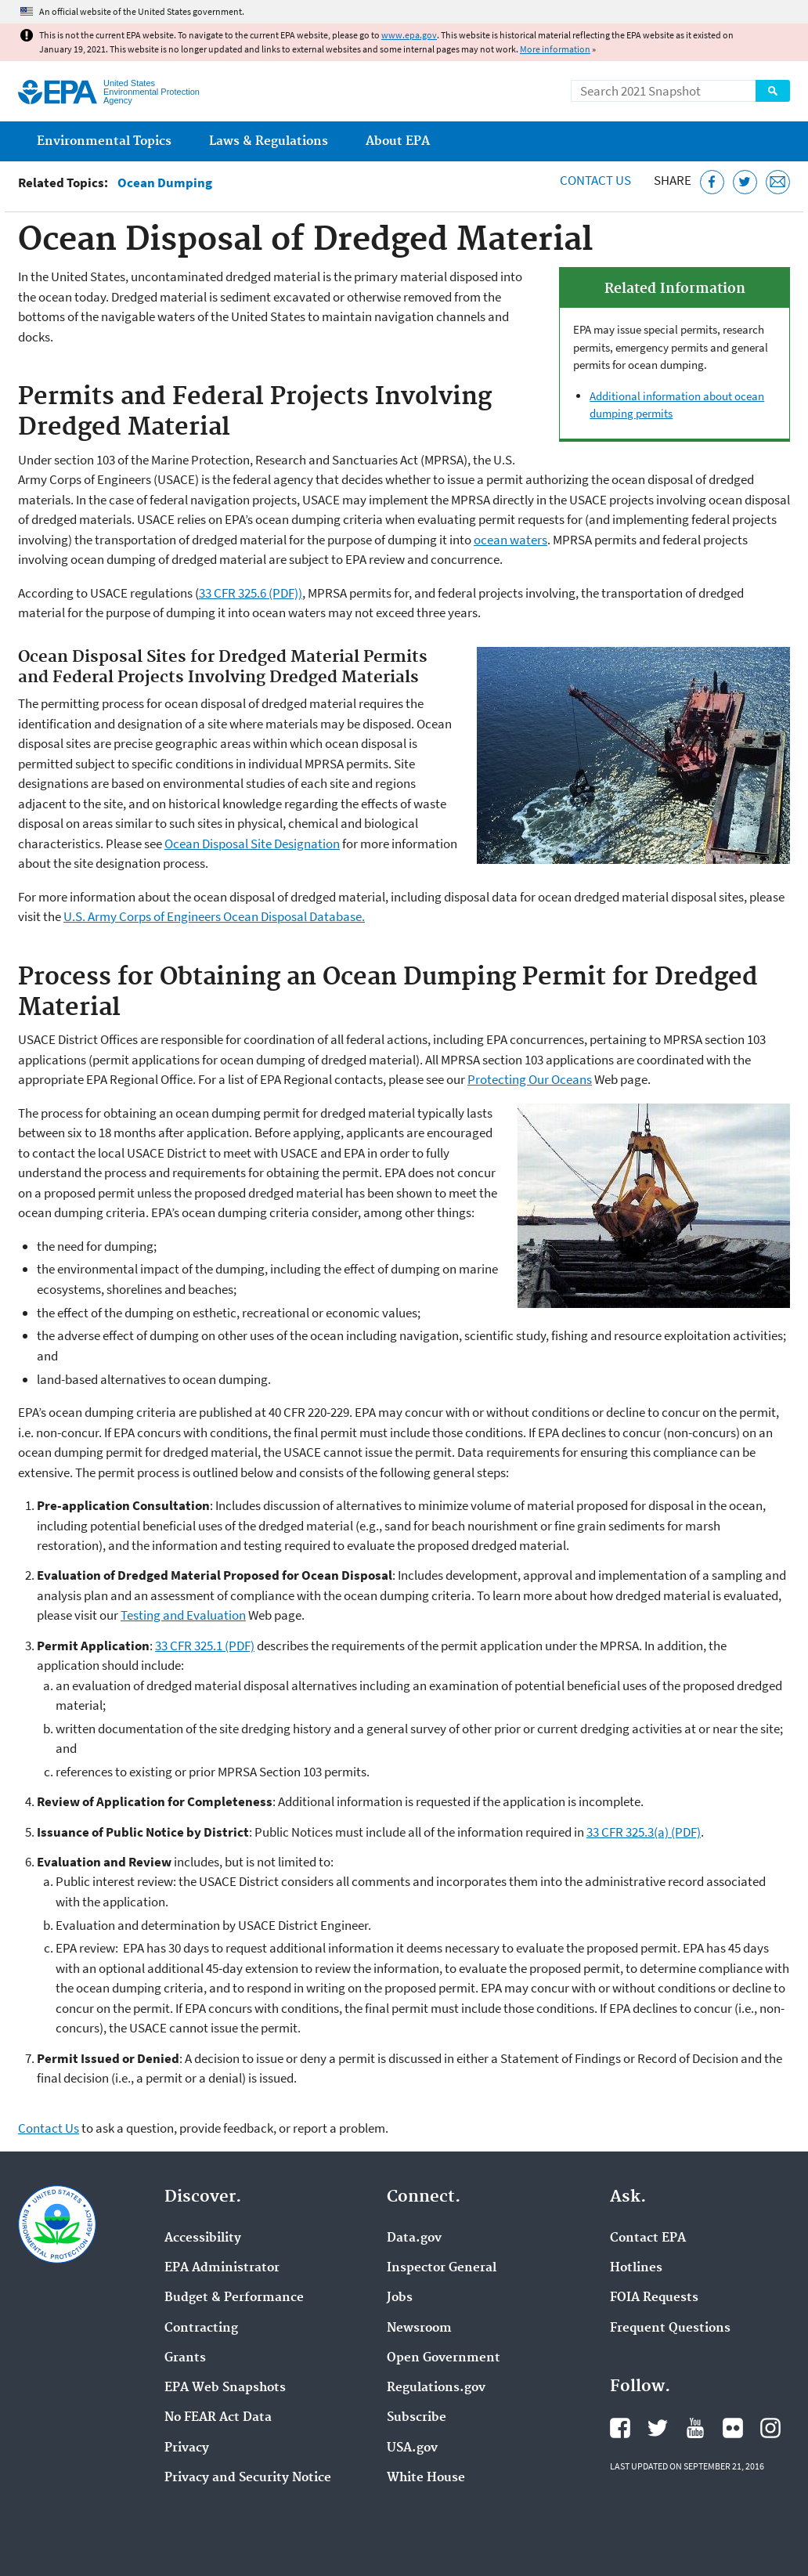 This screenshot has width=808, height=2576. I want to click on EPA's Instagram, so click(770, 2428).